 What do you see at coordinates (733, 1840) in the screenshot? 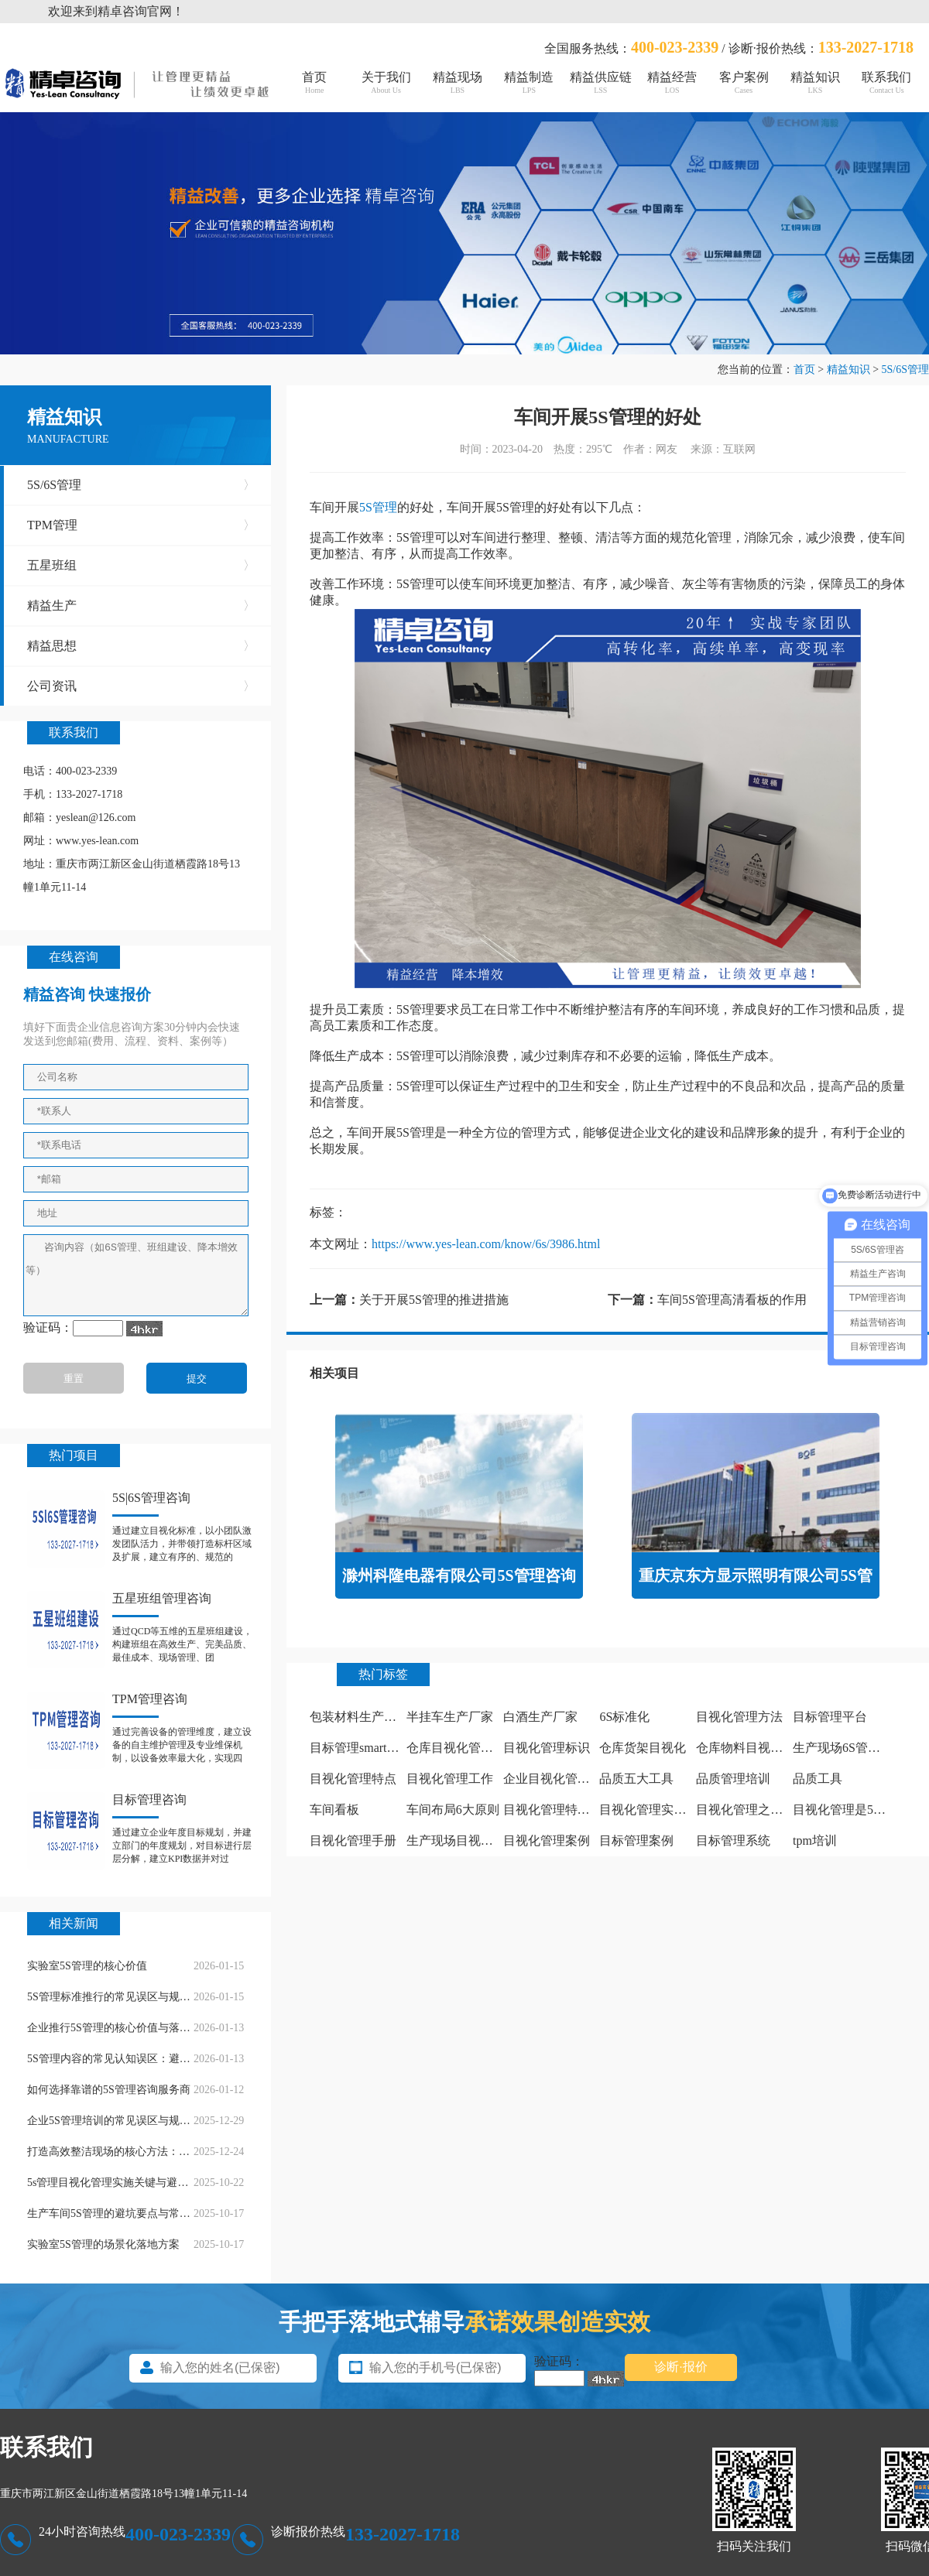
I see `目标管理系统` at bounding box center [733, 1840].